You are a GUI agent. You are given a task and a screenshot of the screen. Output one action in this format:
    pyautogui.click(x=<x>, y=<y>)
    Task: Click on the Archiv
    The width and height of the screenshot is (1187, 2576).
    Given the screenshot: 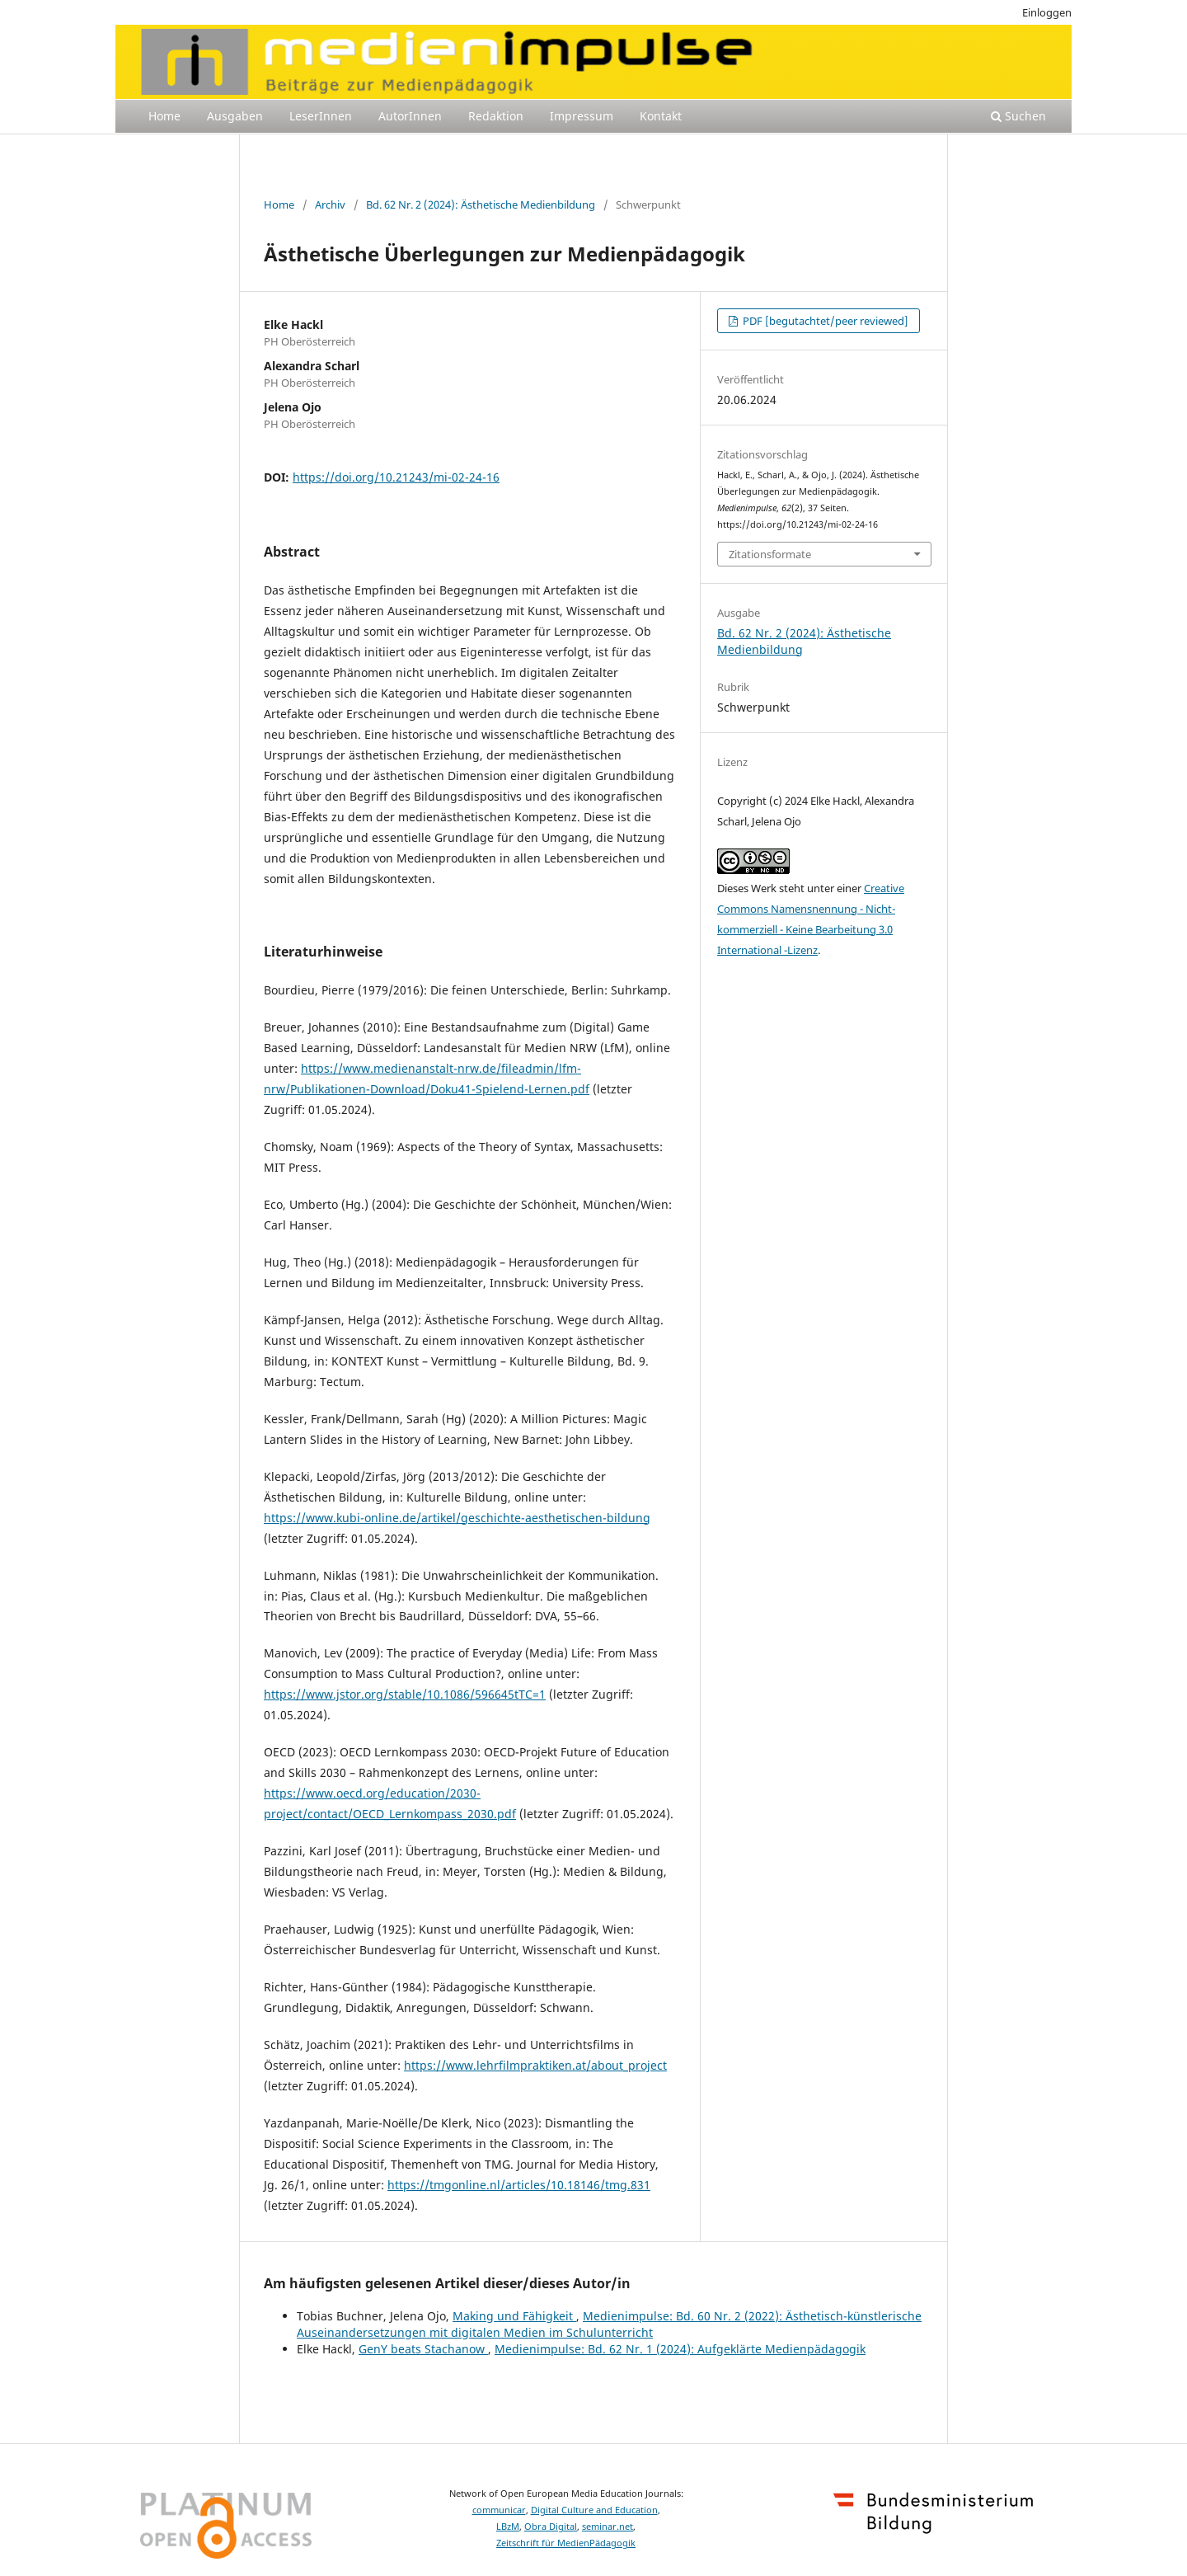 What is the action you would take?
    pyautogui.click(x=330, y=204)
    